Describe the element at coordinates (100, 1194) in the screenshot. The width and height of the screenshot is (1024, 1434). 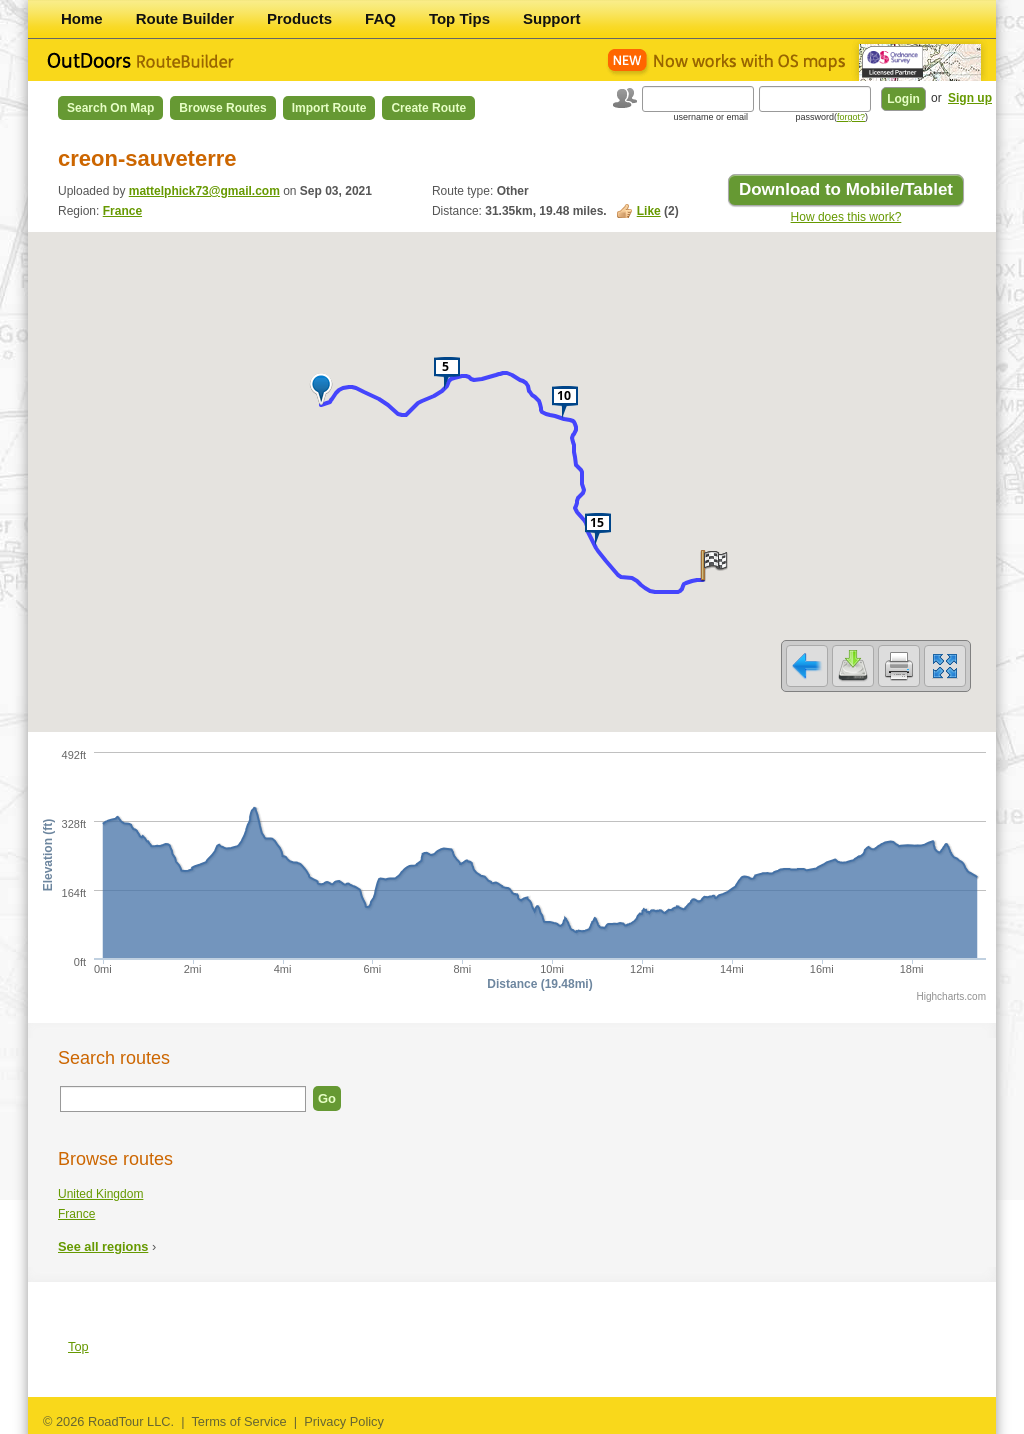
I see `United Kingdom` at that location.